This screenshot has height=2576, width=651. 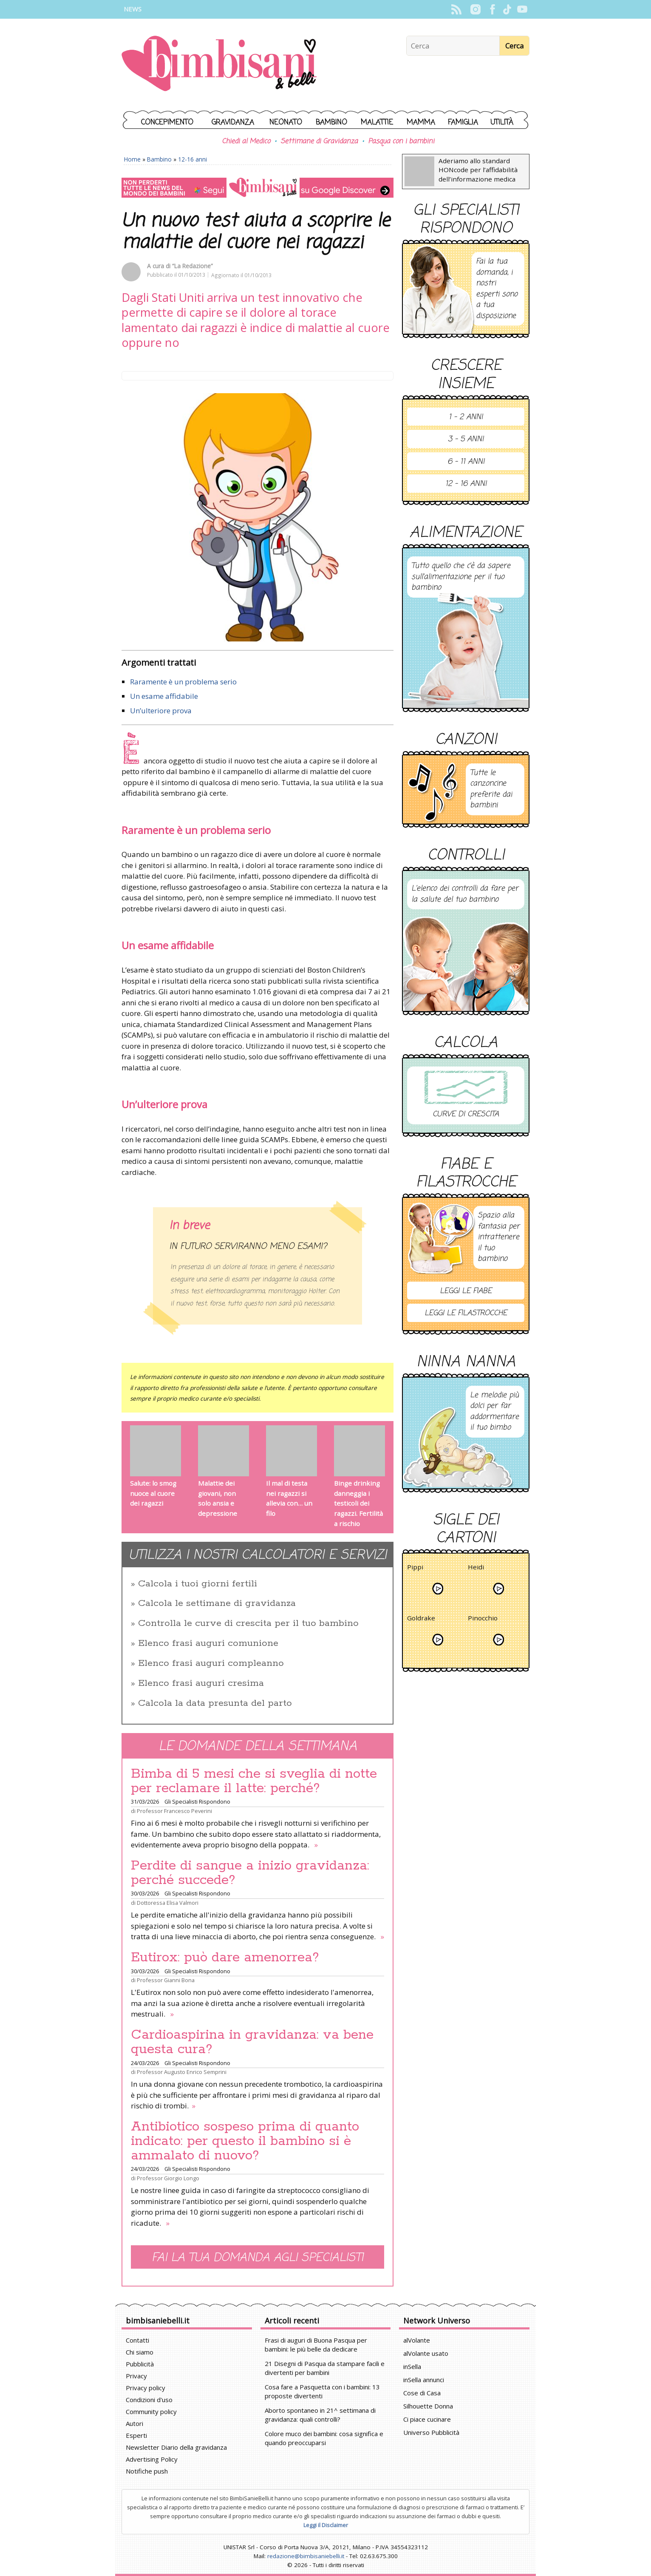 What do you see at coordinates (322, 2391) in the screenshot?
I see `Cosa fare a Pasquetta con i bambini: 13 proposte divertenti` at bounding box center [322, 2391].